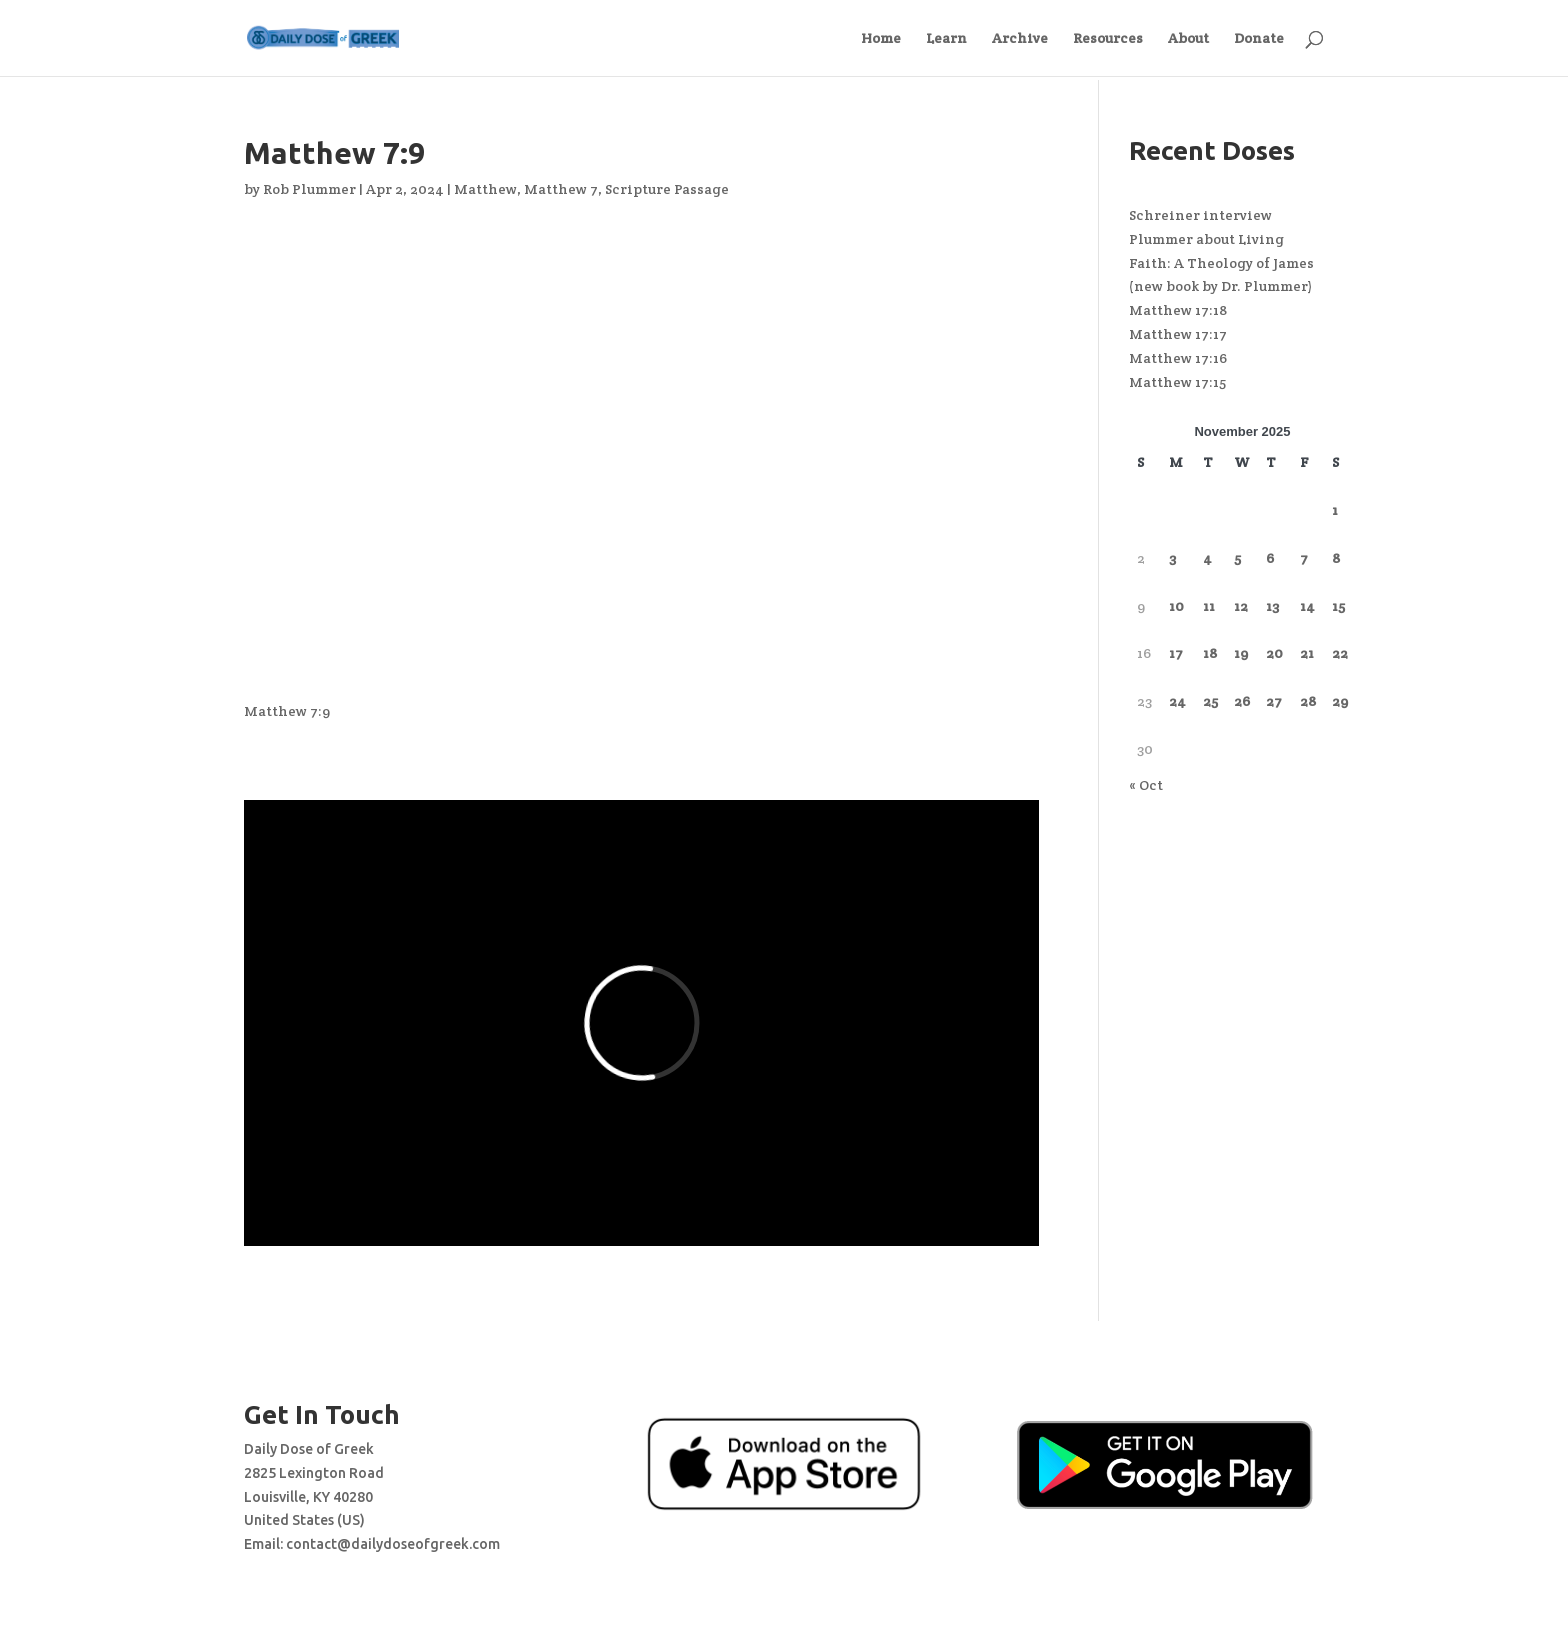  Describe the element at coordinates (309, 189) in the screenshot. I see `Rob Plummer` at that location.